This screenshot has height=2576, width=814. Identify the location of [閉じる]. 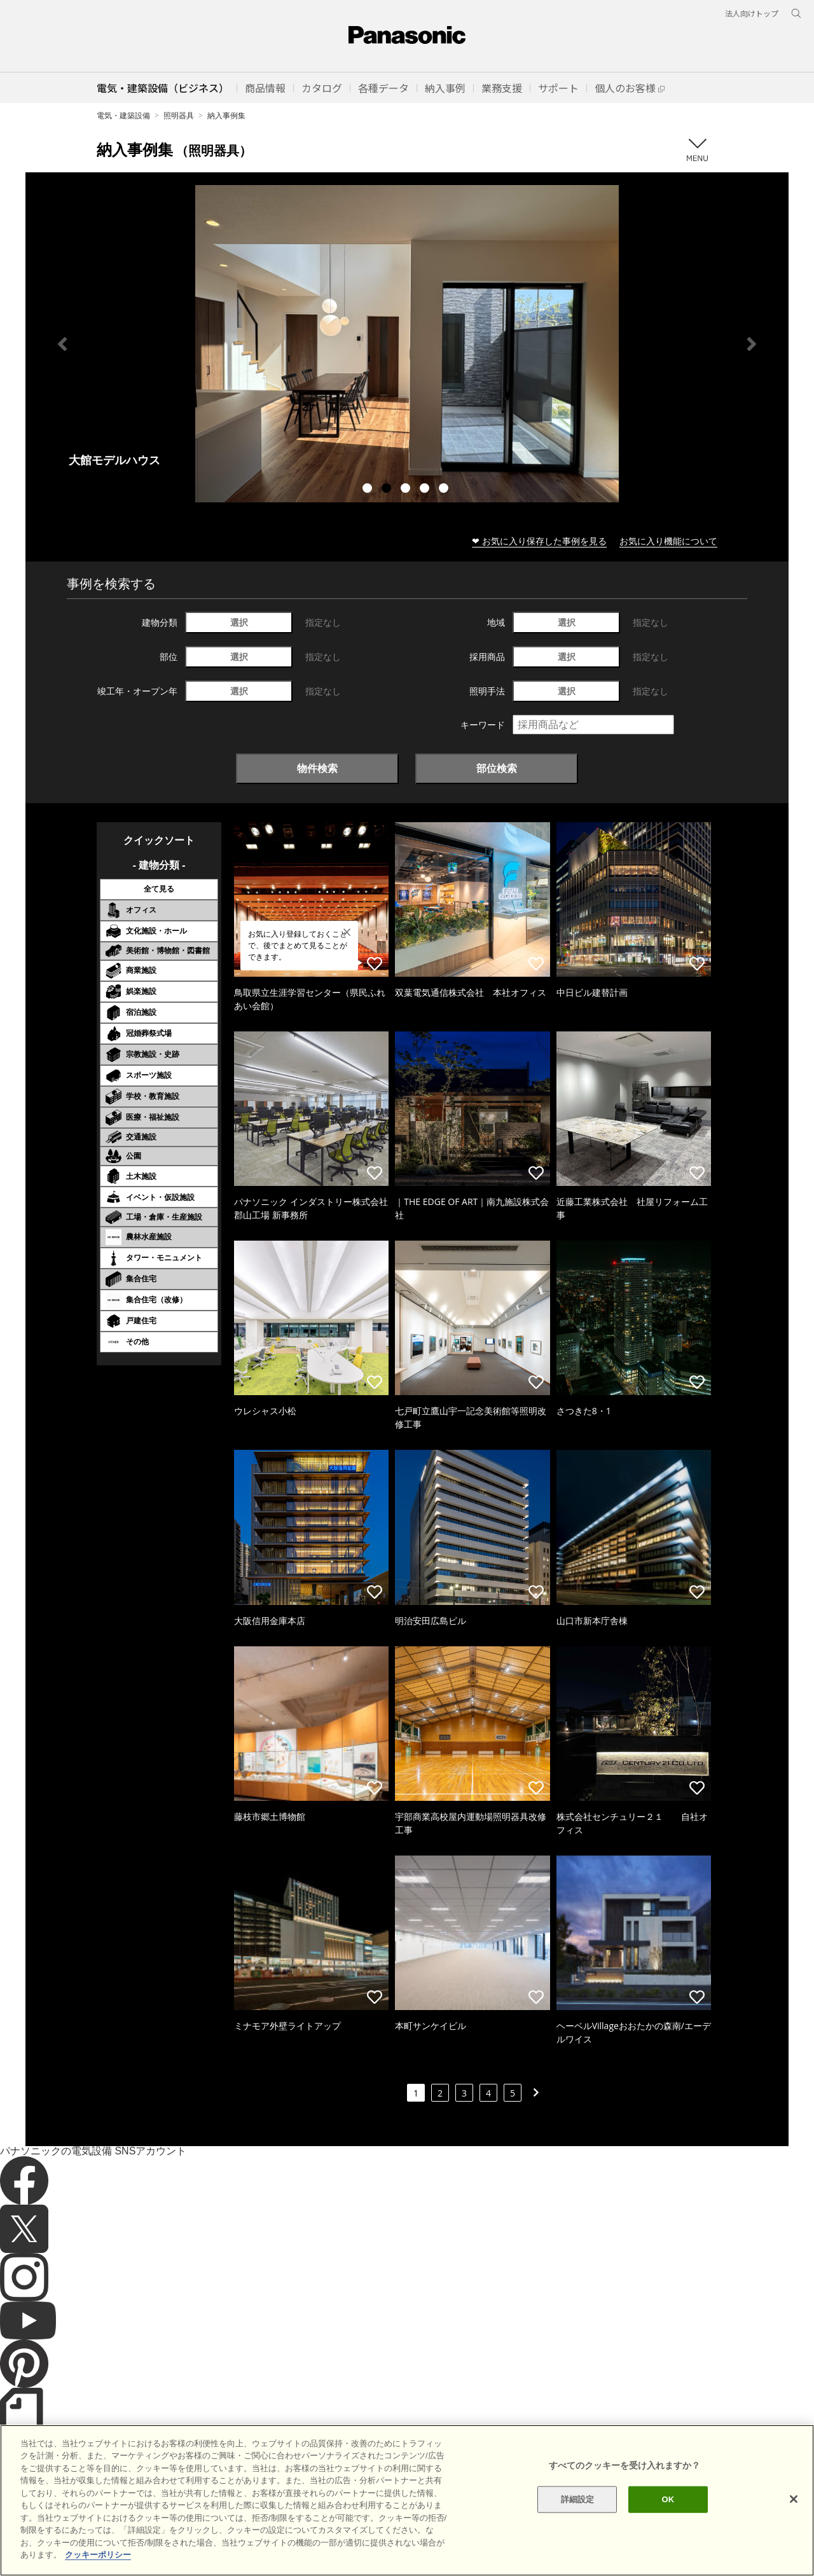
(794, 2499).